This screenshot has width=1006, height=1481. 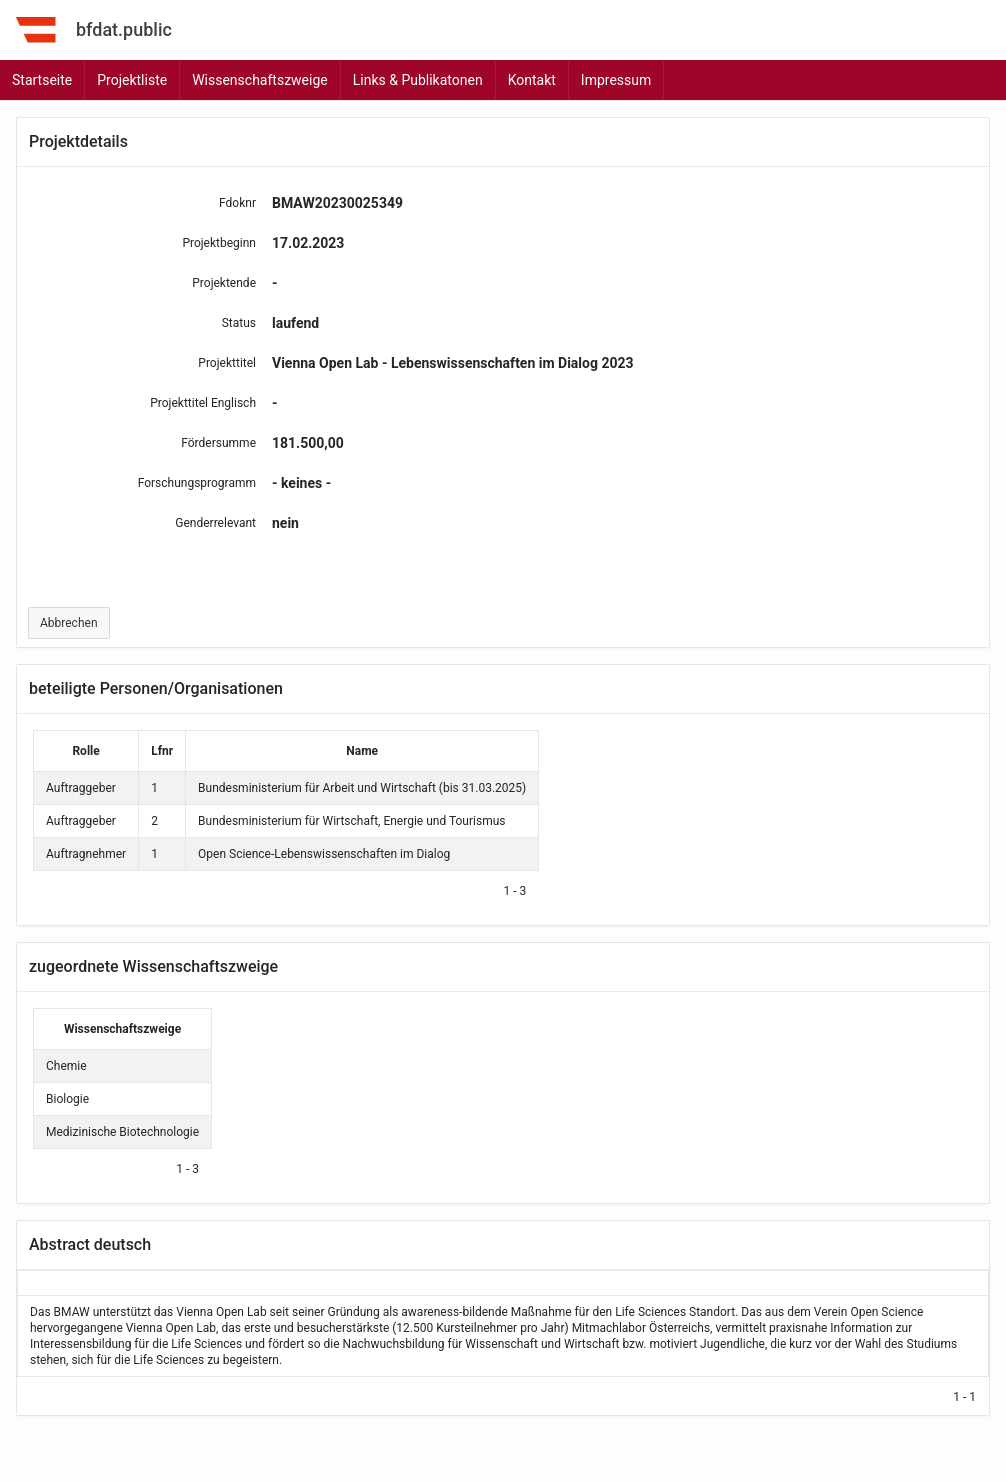 What do you see at coordinates (132, 80) in the screenshot?
I see `Projektliste [menuitem]` at bounding box center [132, 80].